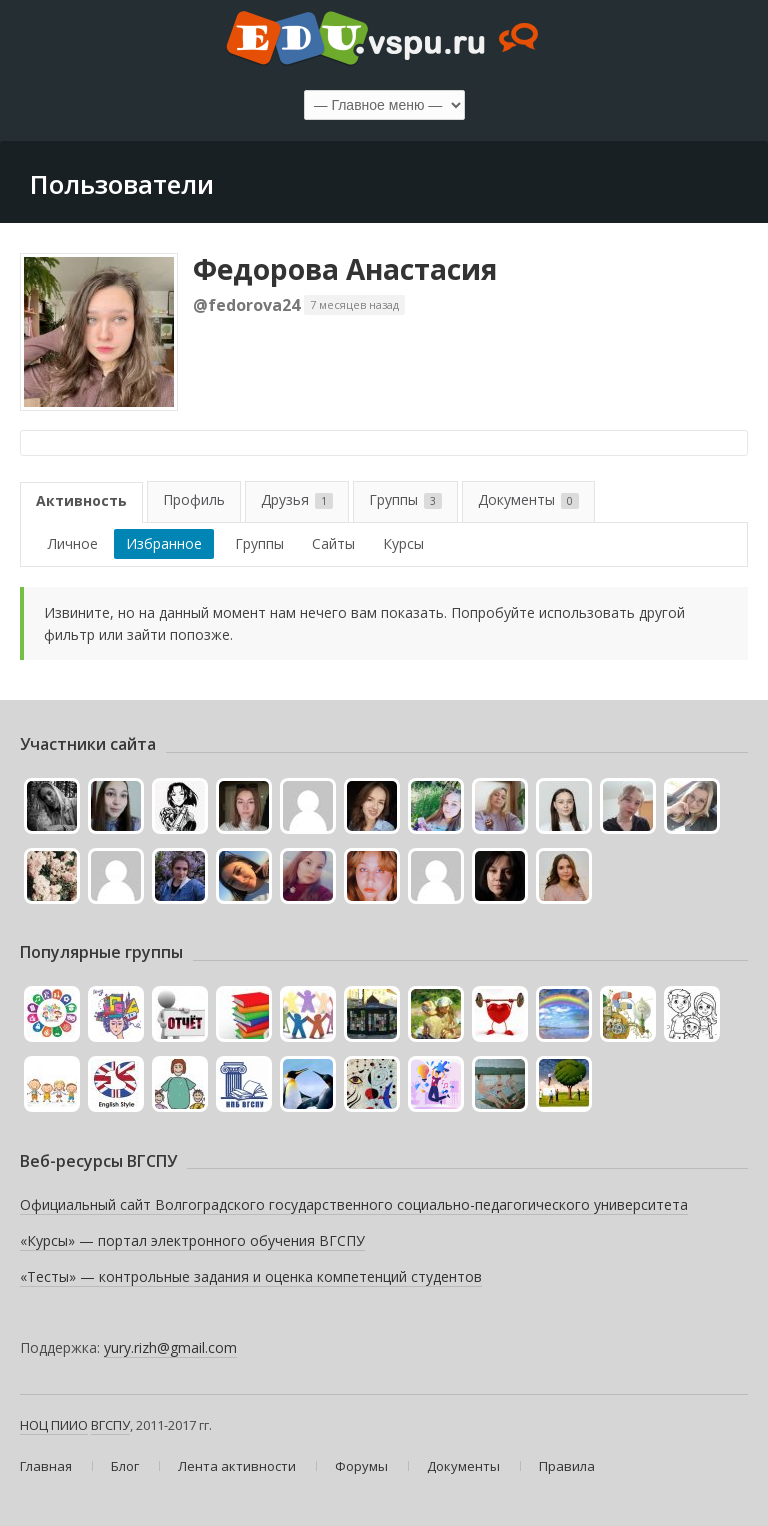  I want to click on Избранное, so click(164, 543).